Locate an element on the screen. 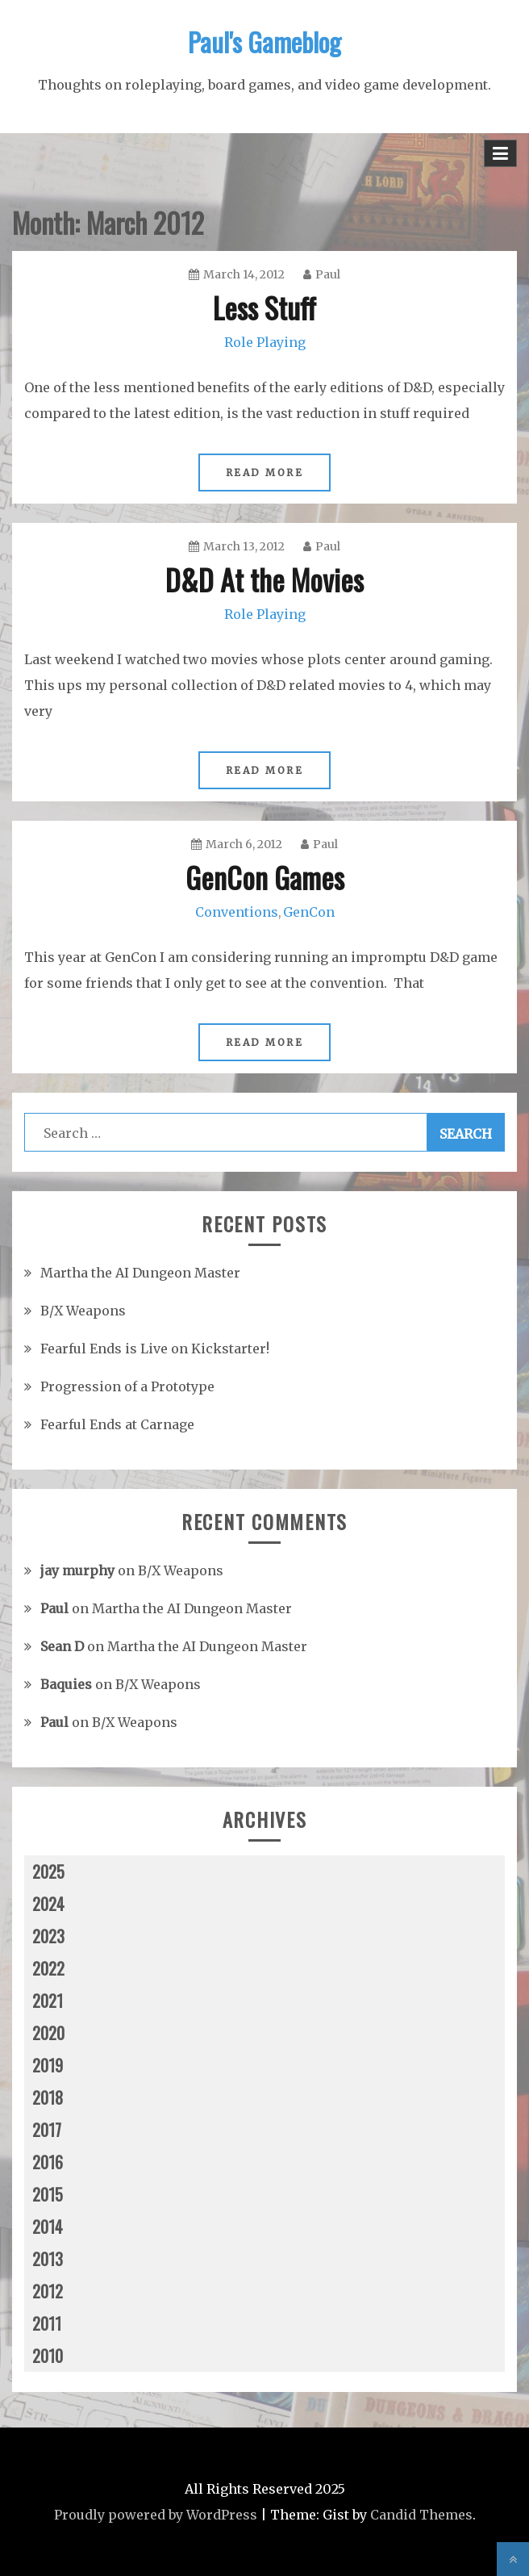 This screenshot has height=2576, width=529. D&D At the Movies is located at coordinates (264, 579).